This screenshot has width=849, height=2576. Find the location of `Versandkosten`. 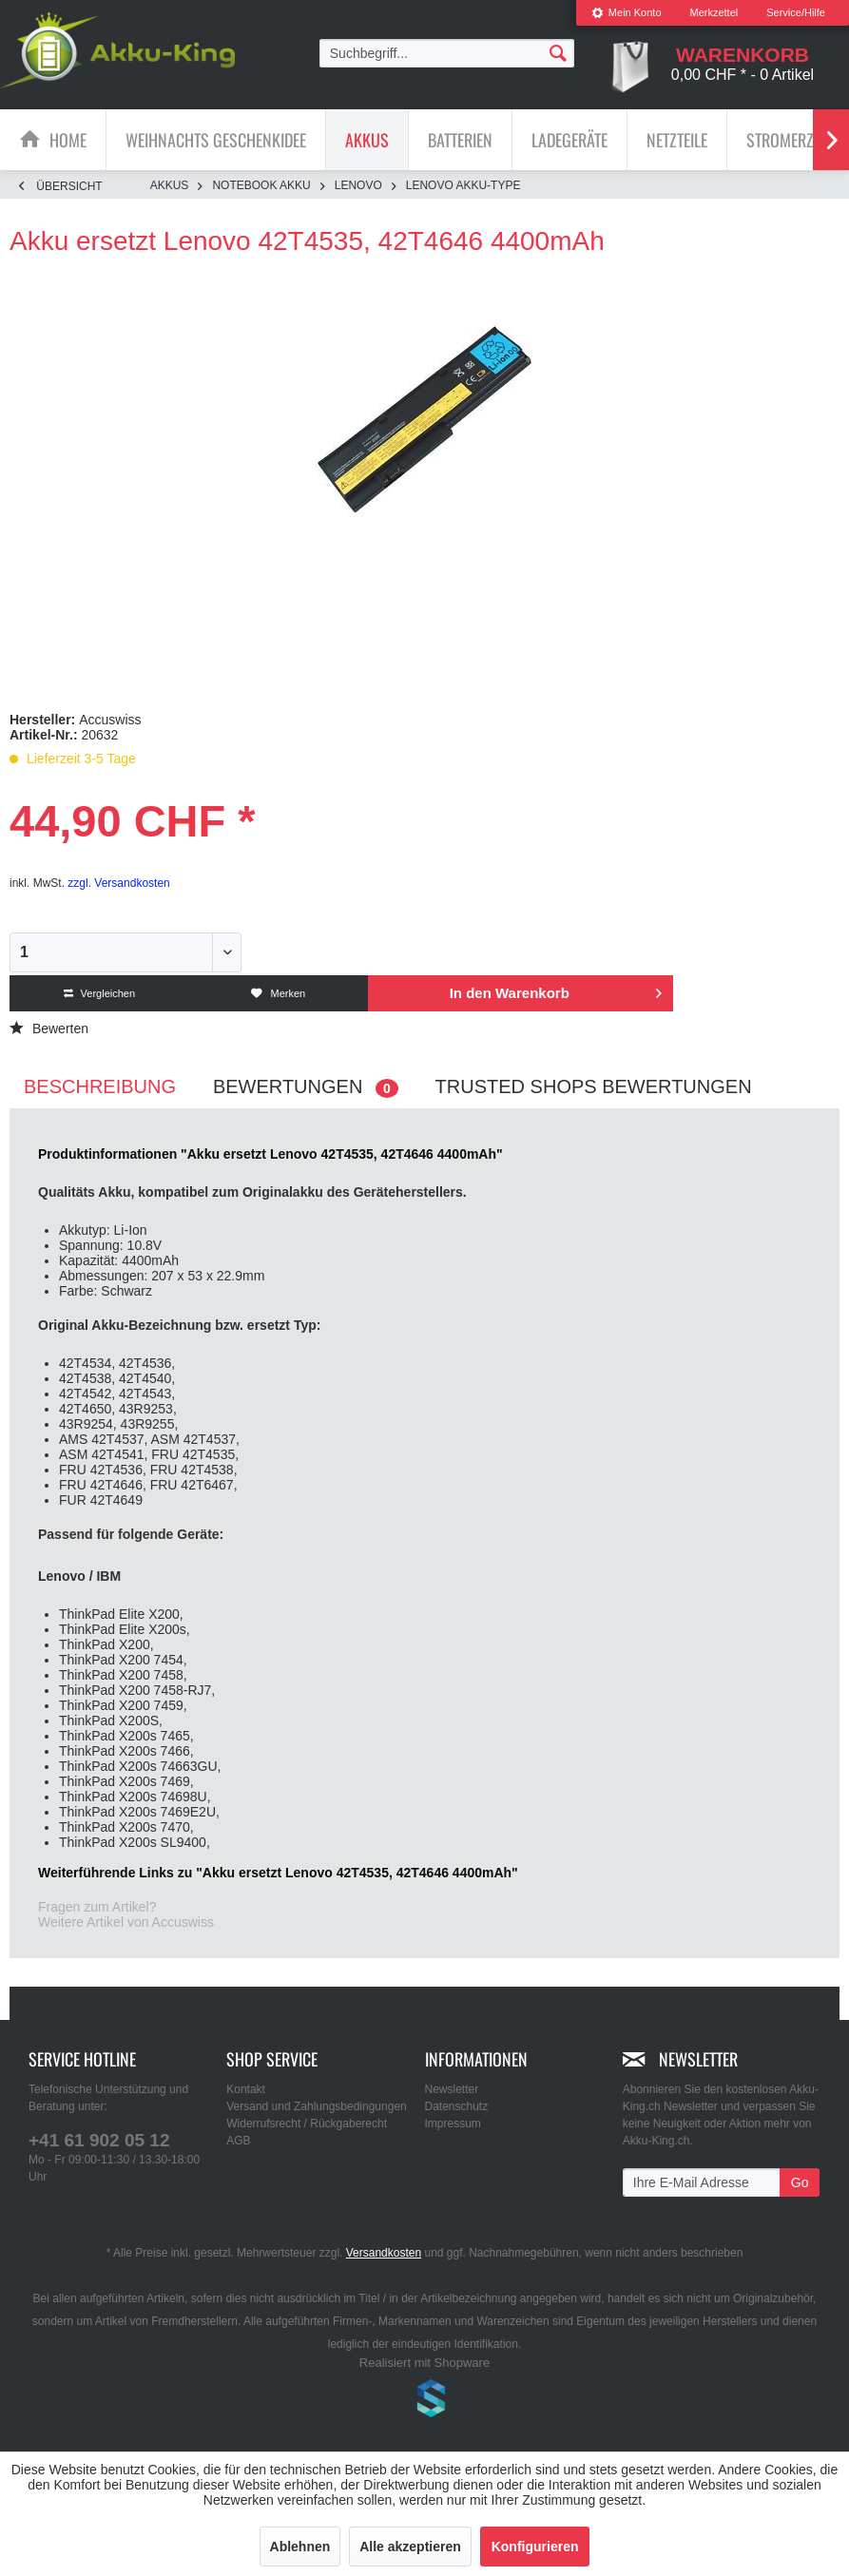

Versandkosten is located at coordinates (383, 2252).